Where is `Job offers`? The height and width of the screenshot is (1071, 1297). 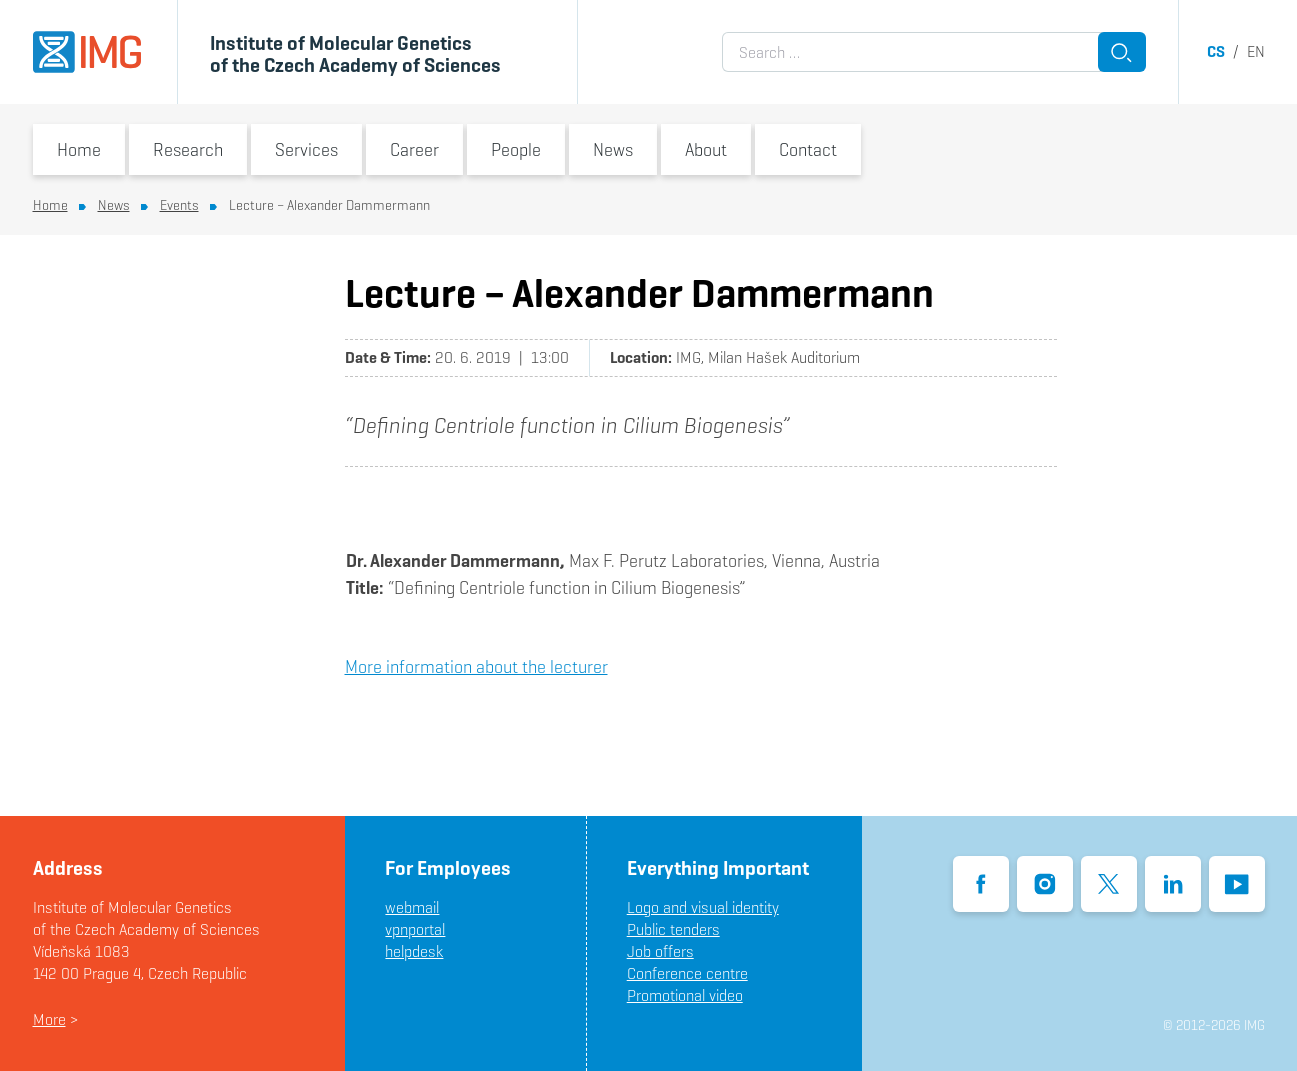
Job offers is located at coordinates (660, 951).